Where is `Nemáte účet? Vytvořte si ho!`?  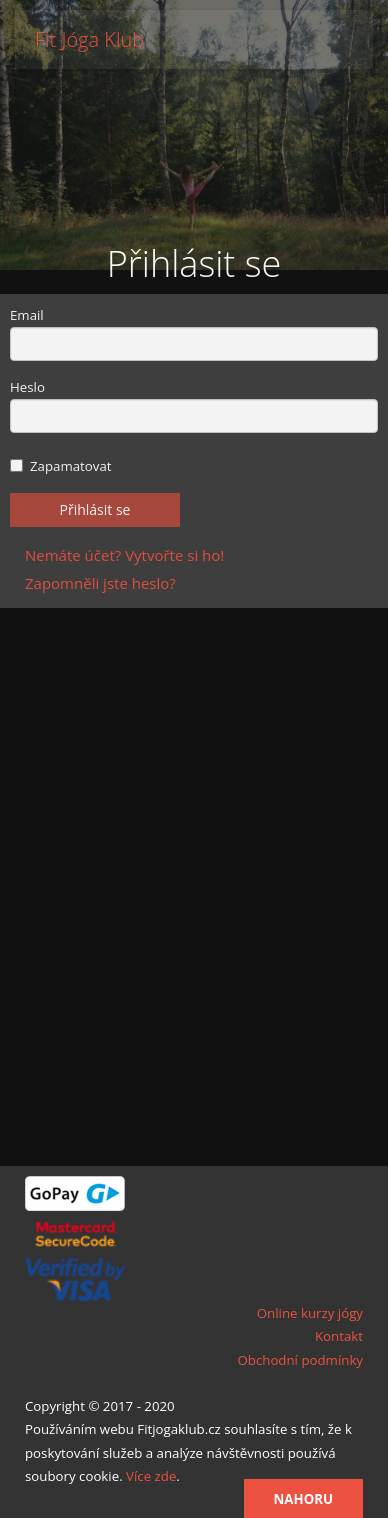
Nemáte účet? Vytvořte si ho! is located at coordinates (124, 555).